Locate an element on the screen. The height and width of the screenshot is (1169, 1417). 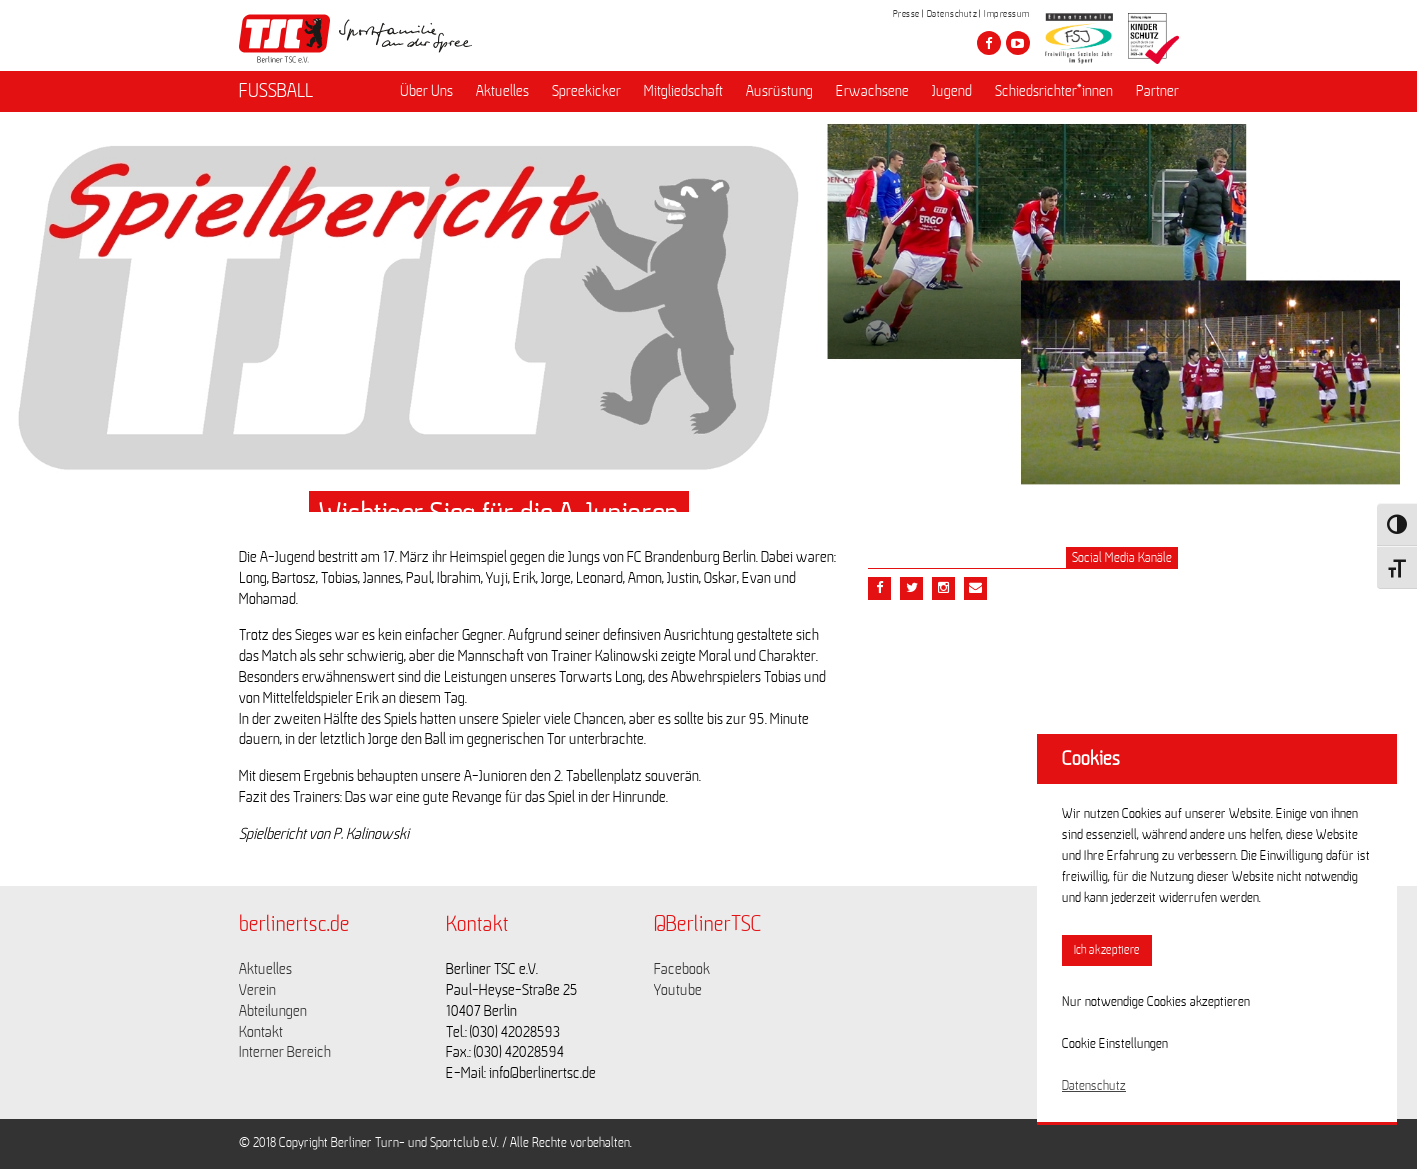
Datenschutz is located at coordinates (952, 14).